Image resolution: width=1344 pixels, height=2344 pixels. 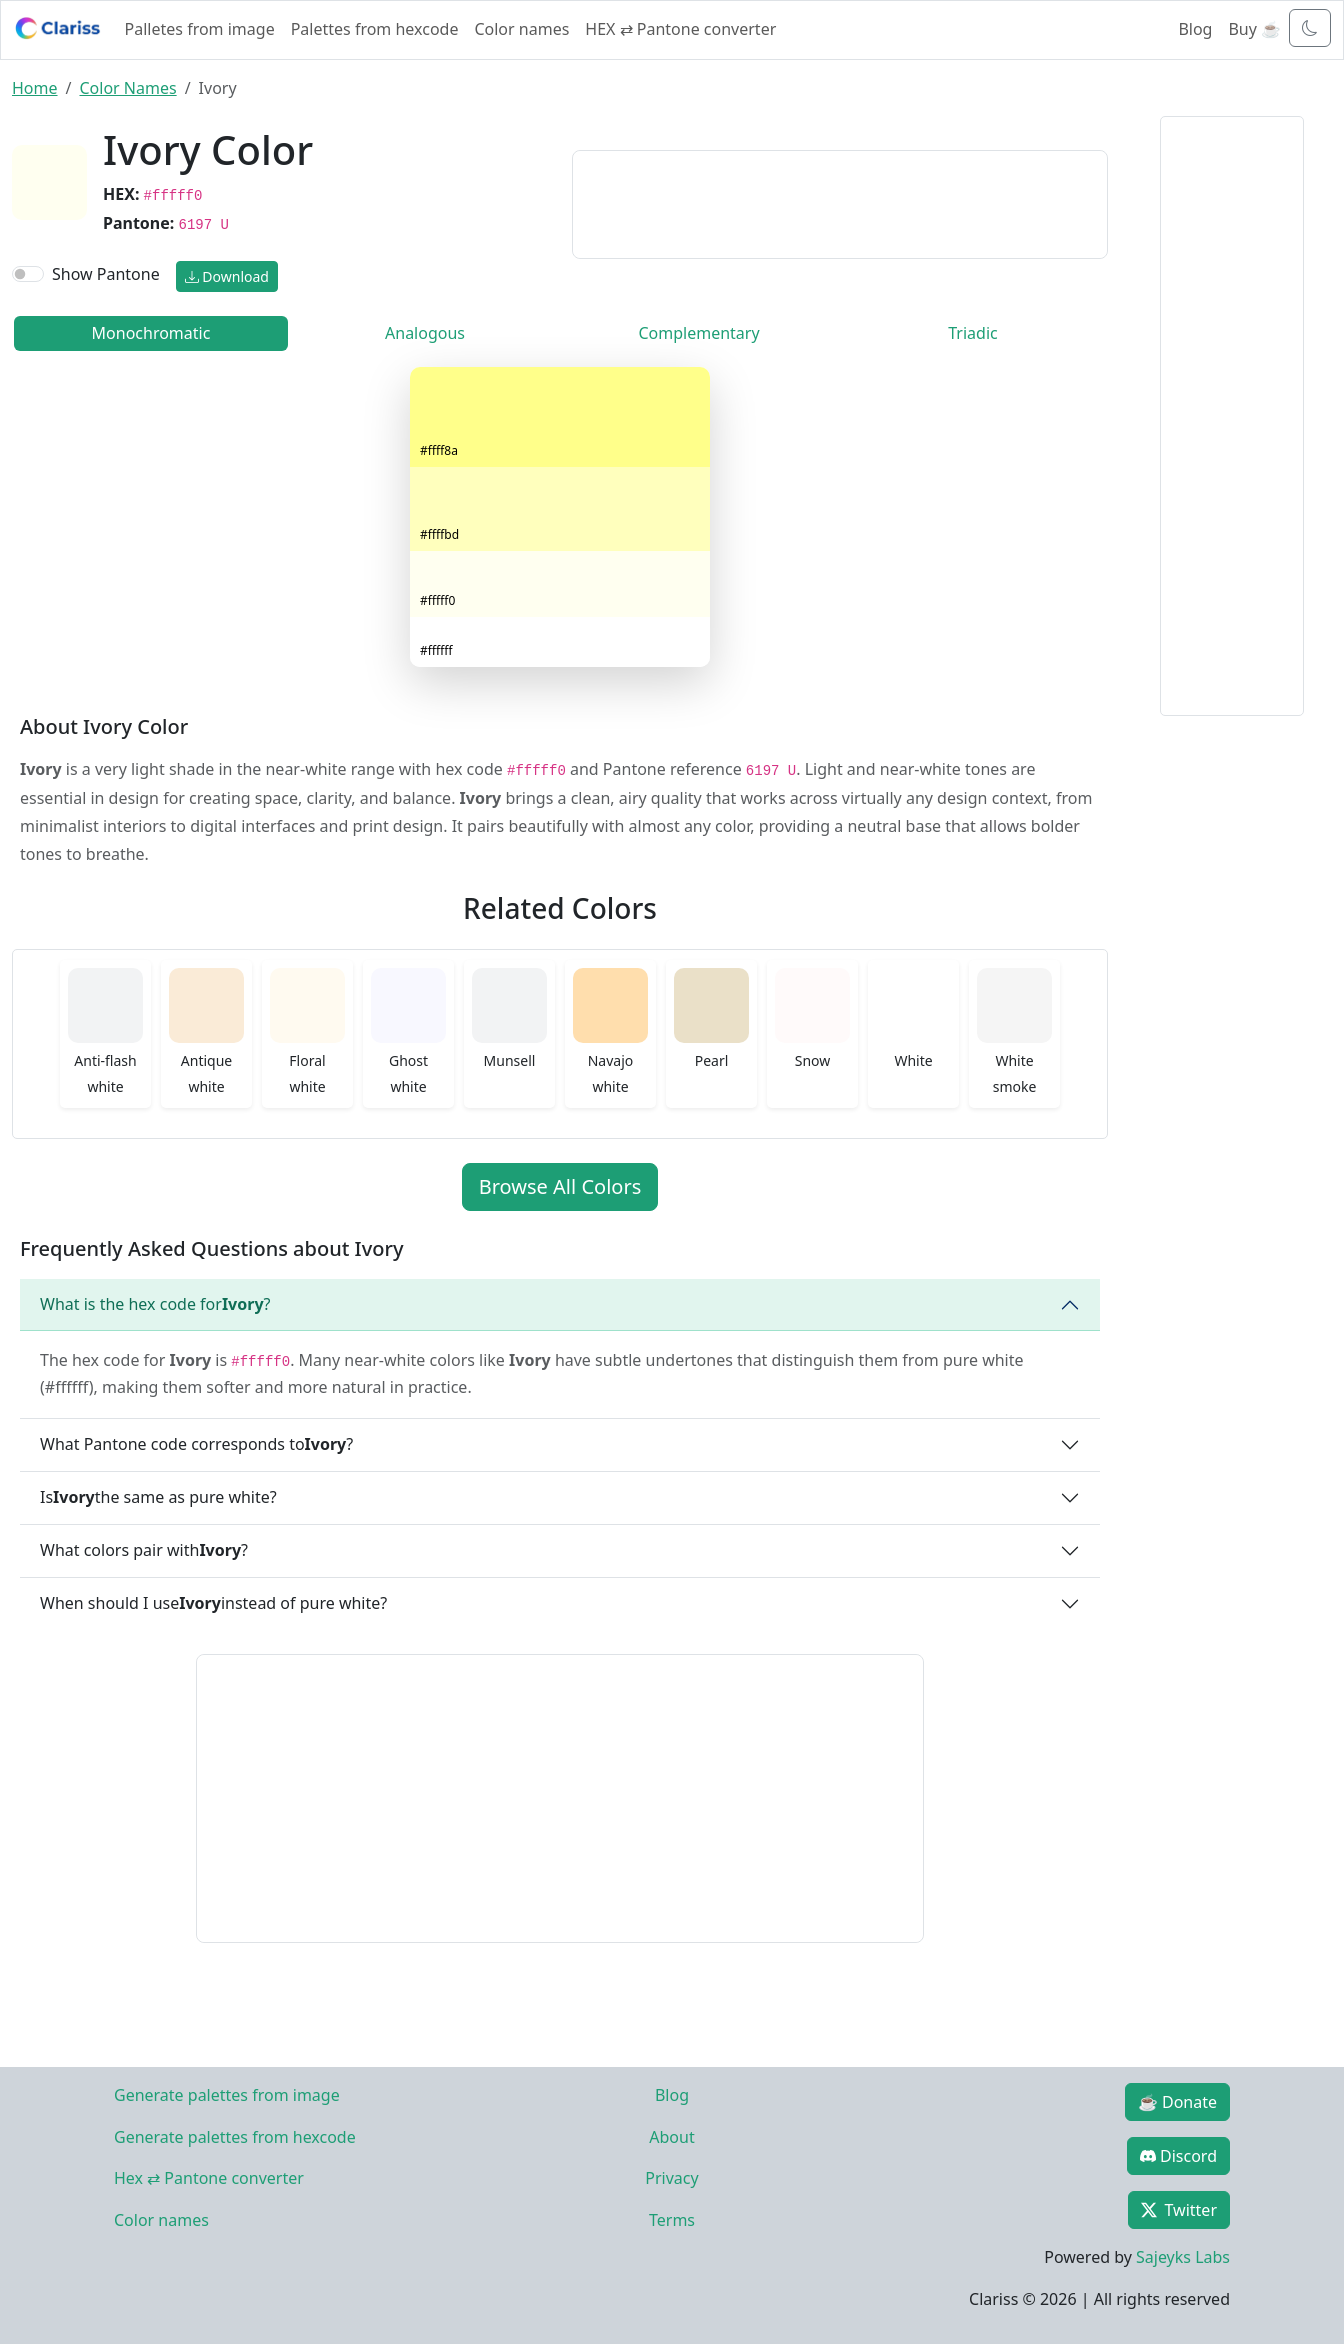 What do you see at coordinates (209, 2178) in the screenshot?
I see `Hex ⇄ Pantone converter` at bounding box center [209, 2178].